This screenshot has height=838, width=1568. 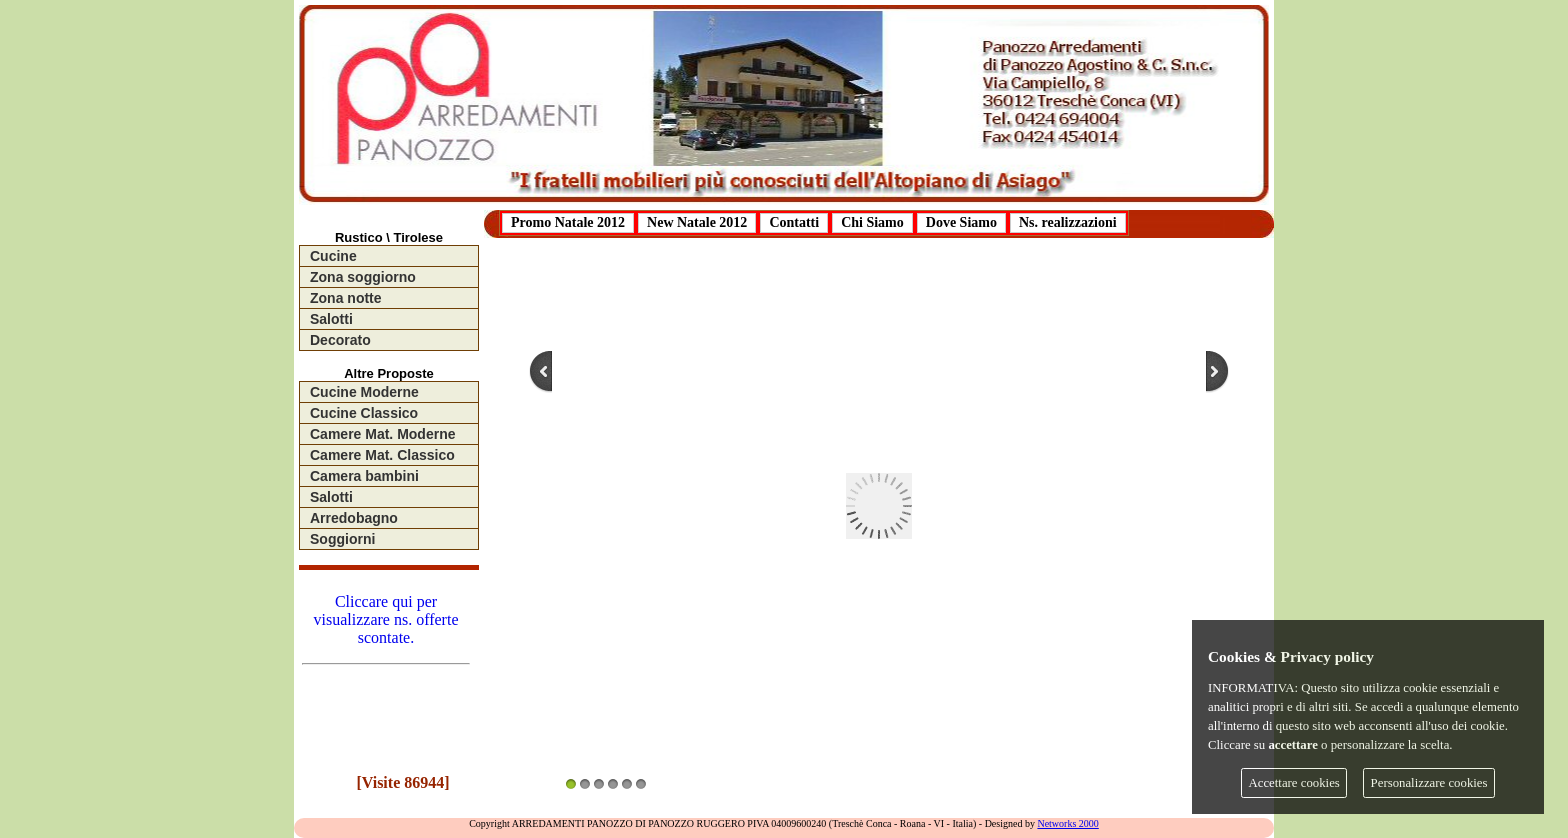 What do you see at coordinates (363, 277) in the screenshot?
I see `Zona soggiorno` at bounding box center [363, 277].